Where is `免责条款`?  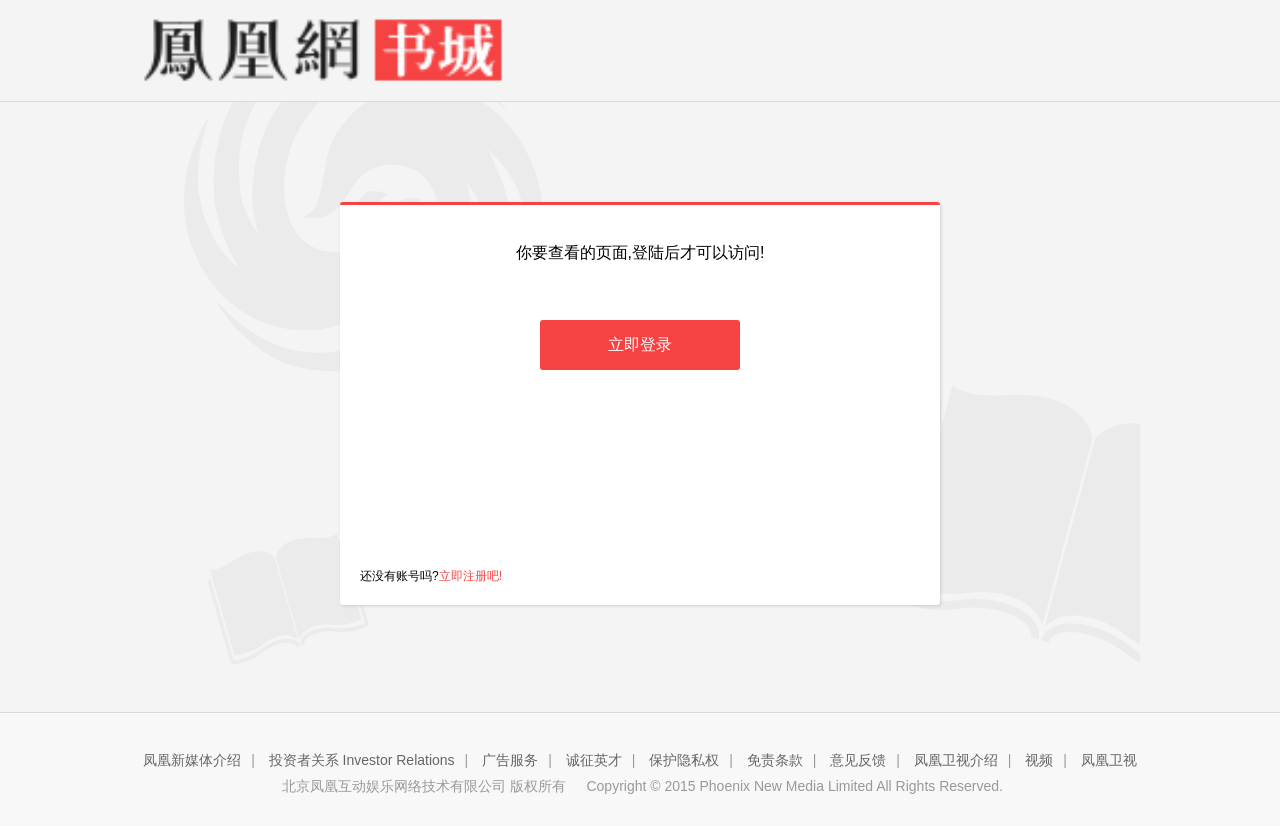
免责条款 is located at coordinates (775, 760).